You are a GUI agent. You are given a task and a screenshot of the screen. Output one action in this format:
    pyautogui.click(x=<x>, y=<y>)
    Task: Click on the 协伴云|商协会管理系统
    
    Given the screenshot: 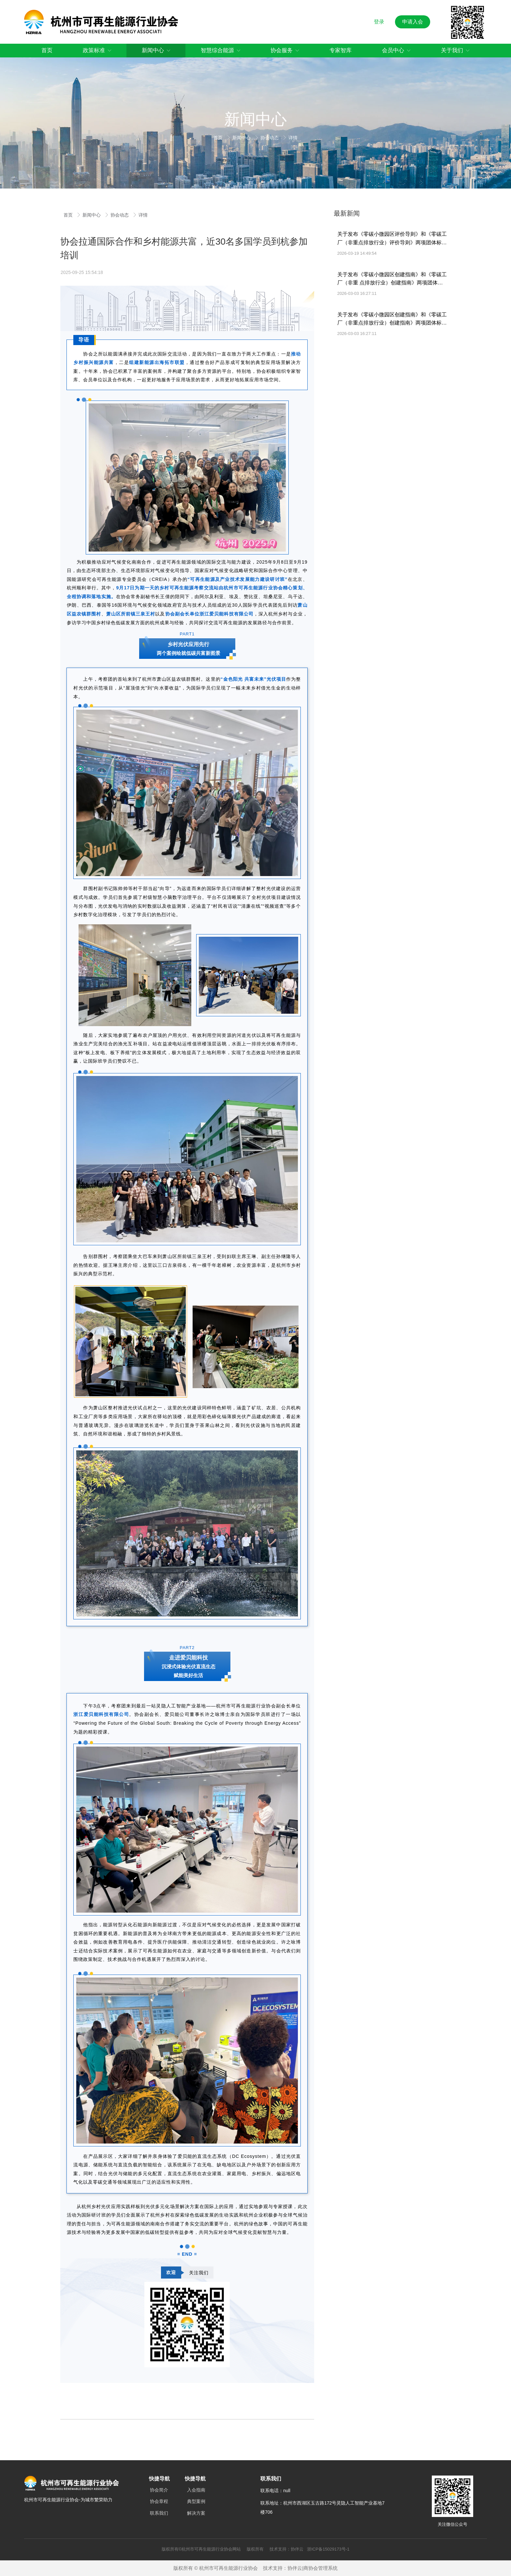 What is the action you would take?
    pyautogui.click(x=312, y=2568)
    